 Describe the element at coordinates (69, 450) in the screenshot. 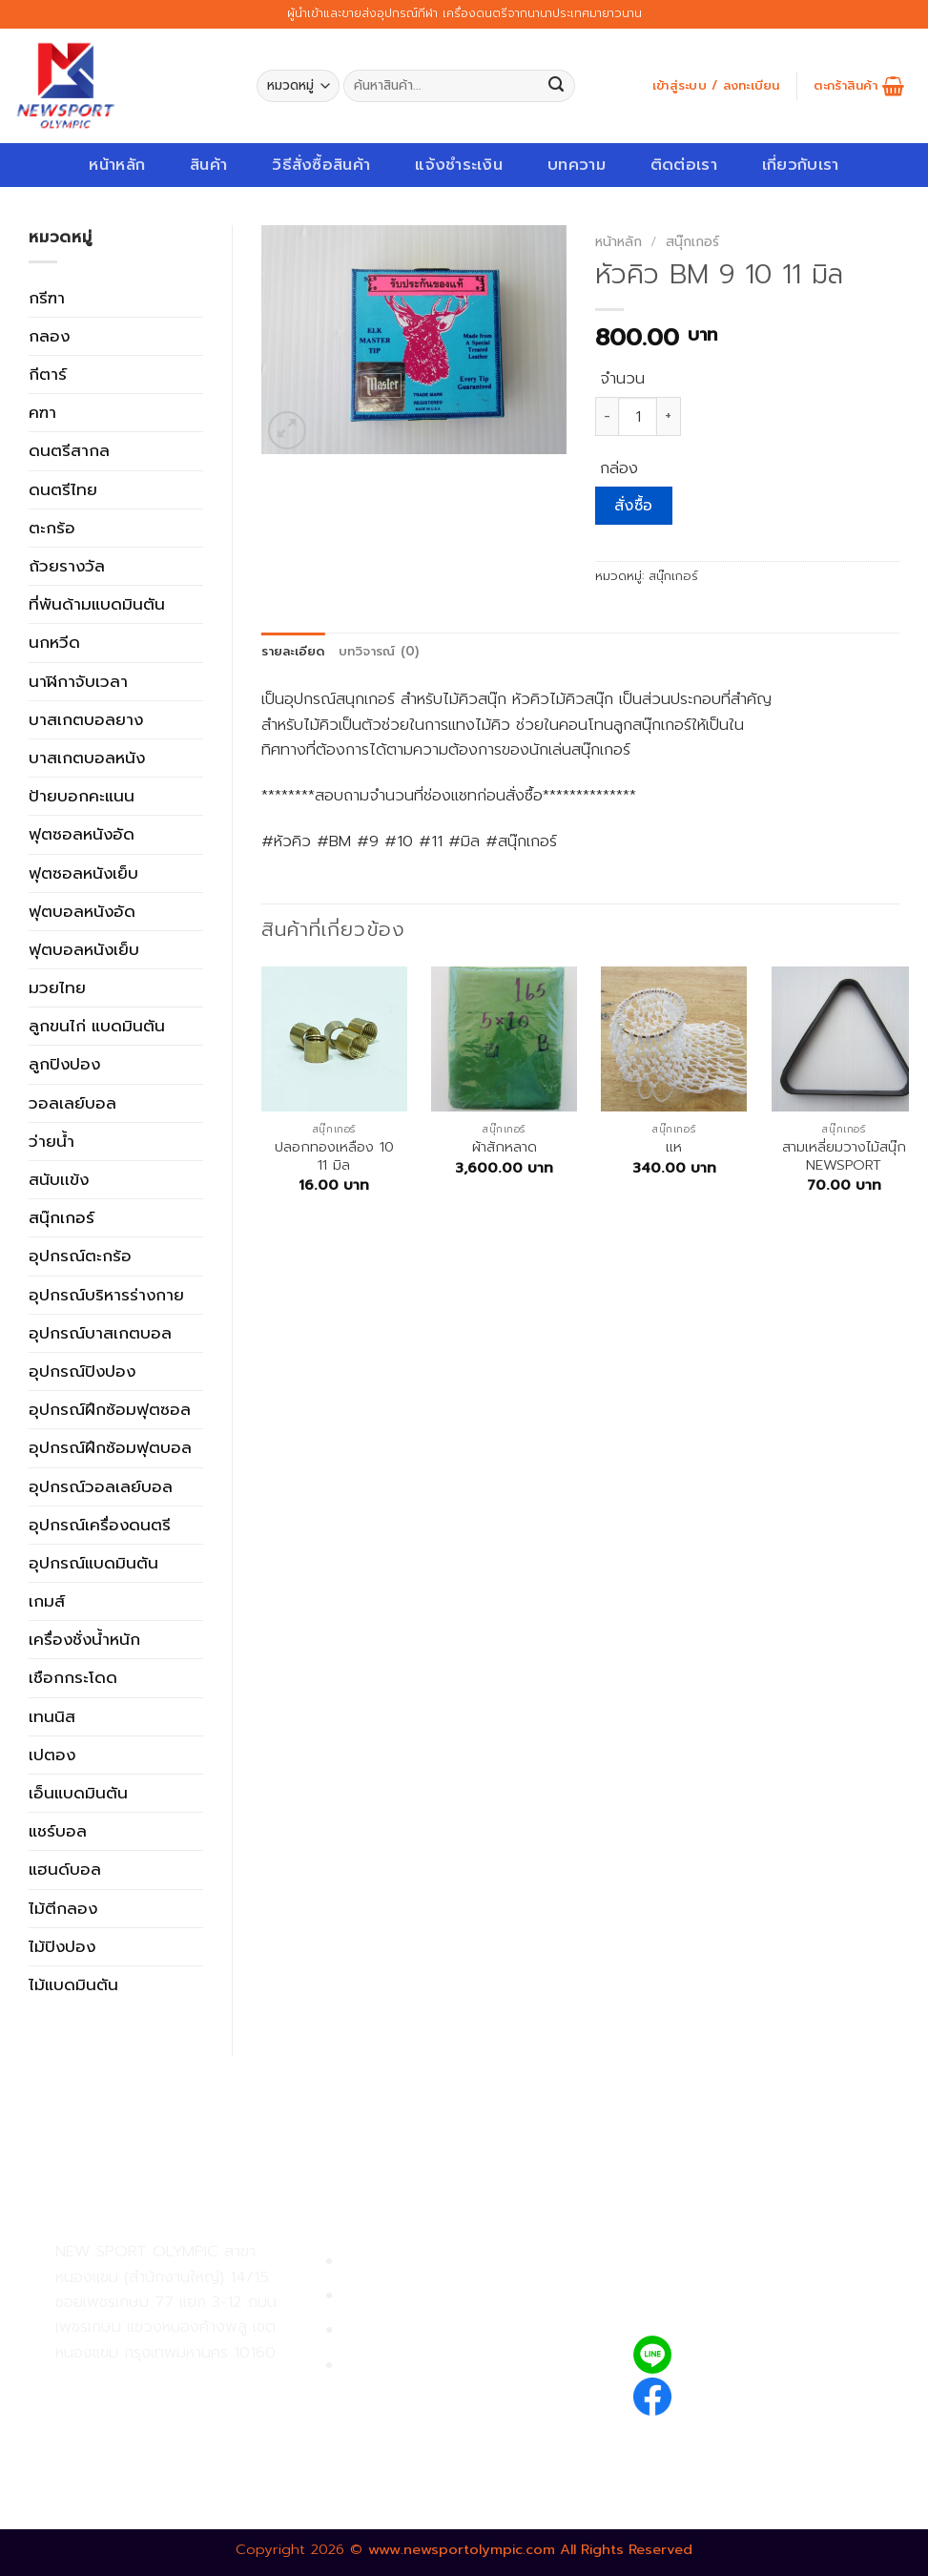

I see `ดนตรีสากล` at that location.